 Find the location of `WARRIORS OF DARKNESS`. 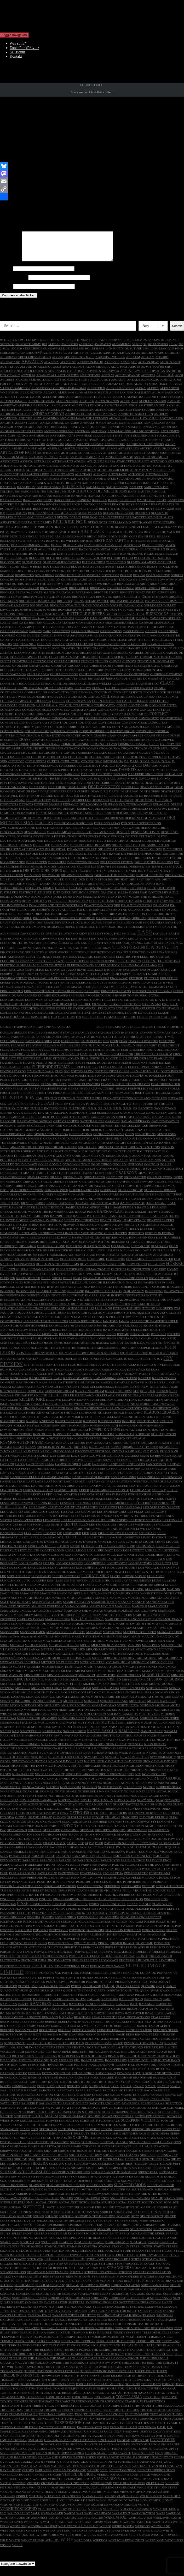

WARRIORS OF DARKNESS is located at coordinates (27, 2523).